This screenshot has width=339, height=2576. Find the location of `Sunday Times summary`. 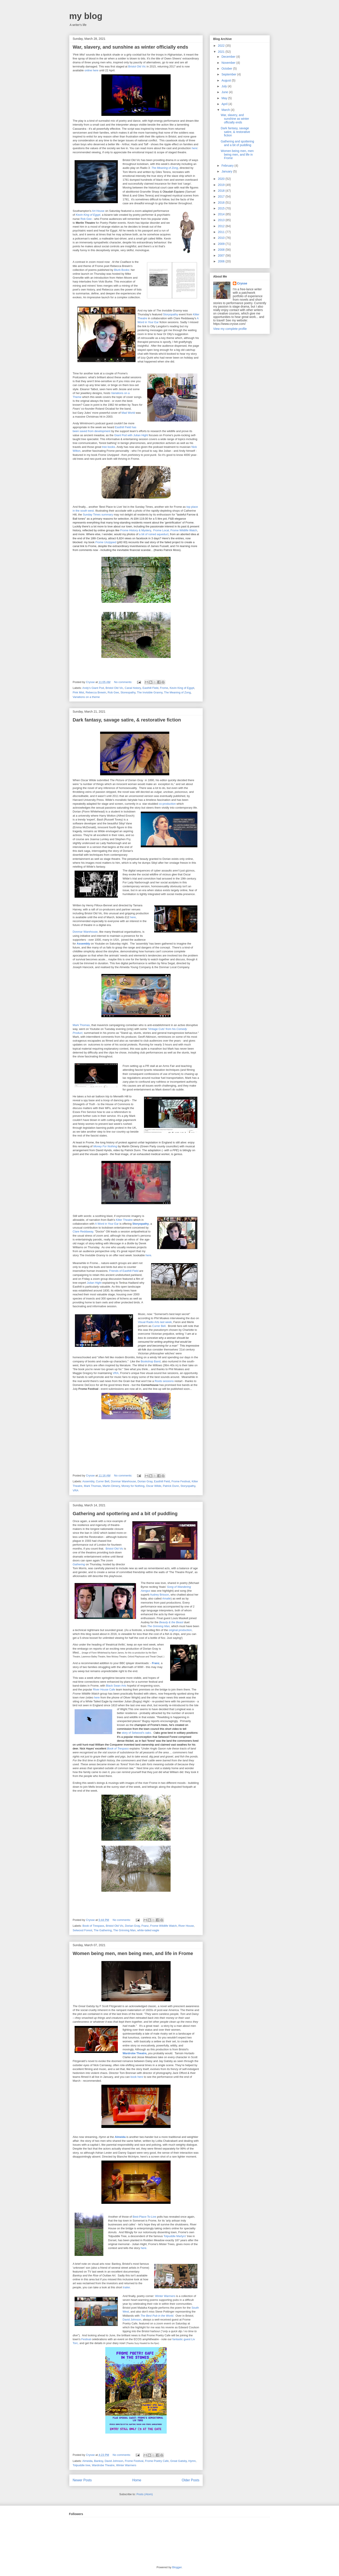

Sunday Times summary is located at coordinates (98, 514).